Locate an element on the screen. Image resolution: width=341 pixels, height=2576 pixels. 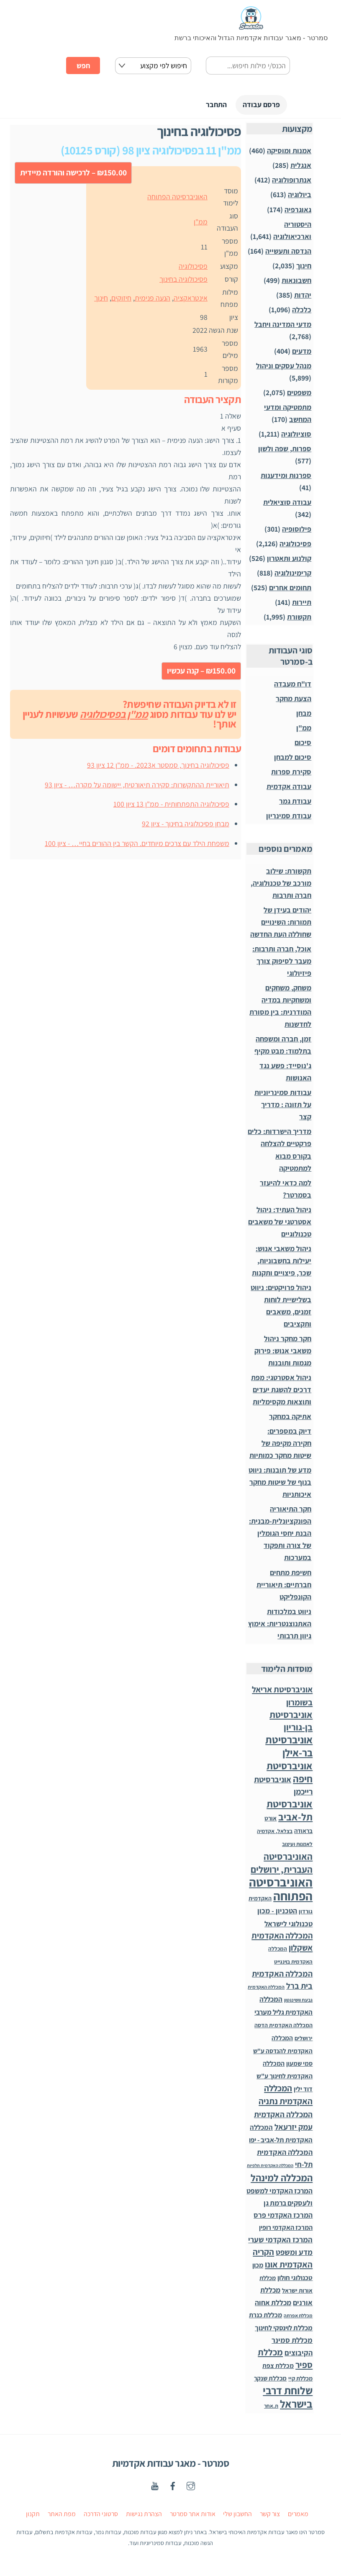
חקר התיאוריה הפונקציונלית-מבנית: הבנת יחסי הגומלין של צורה ותפקוד במערכות is located at coordinates (280, 1534).